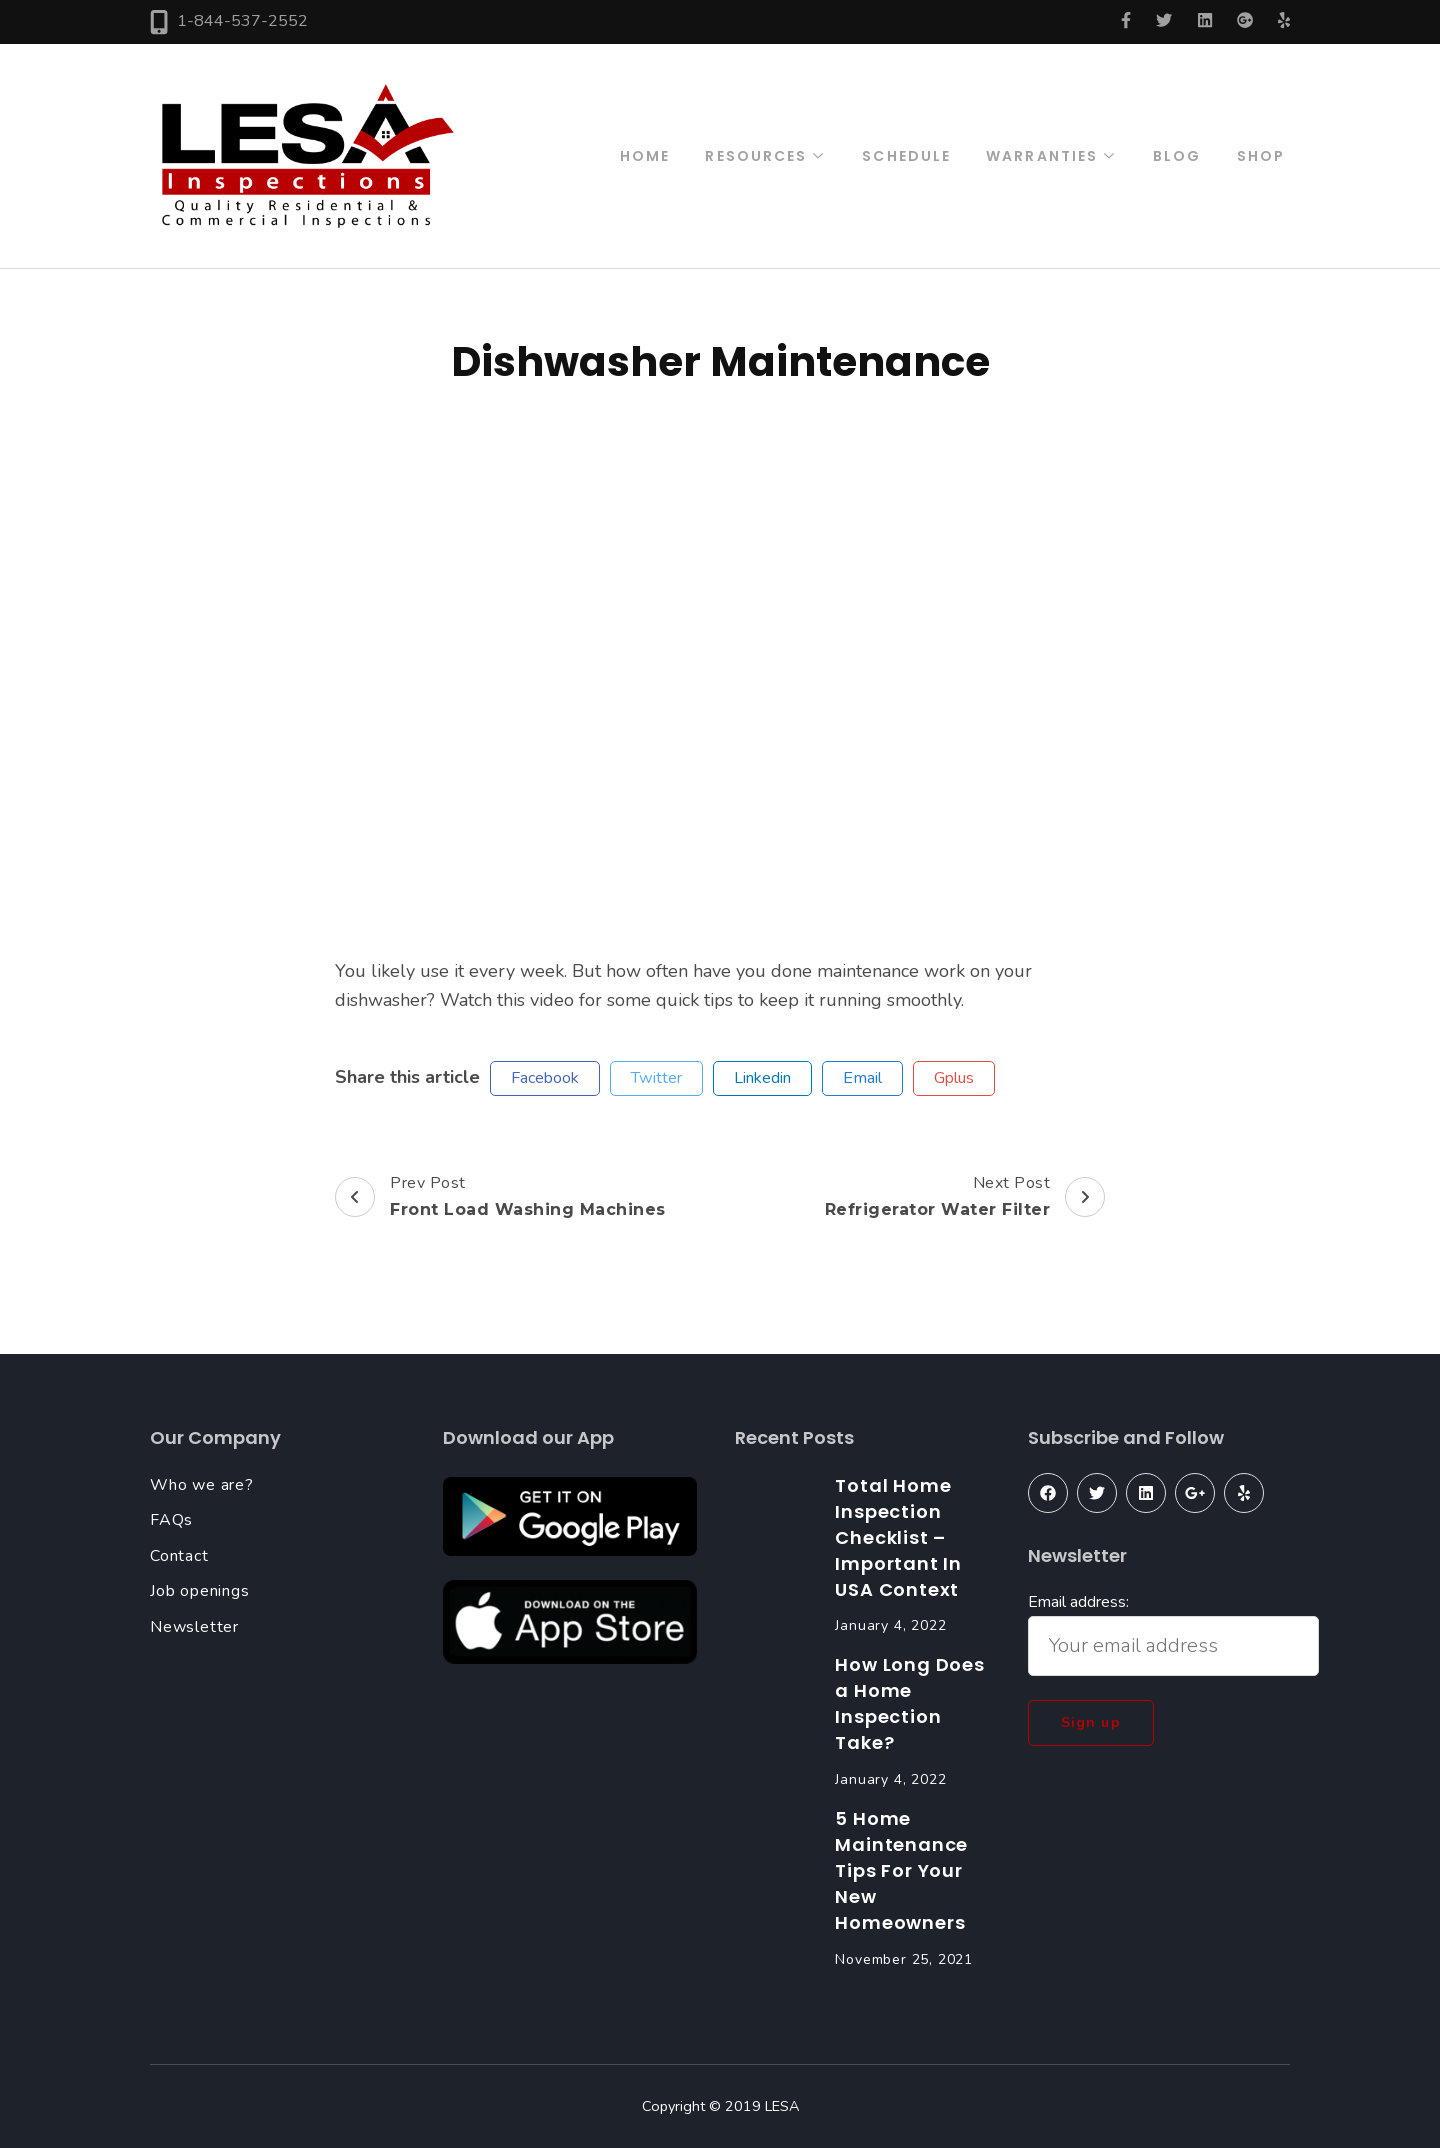 Image resolution: width=1440 pixels, height=2148 pixels. I want to click on Who we are?, so click(202, 1485).